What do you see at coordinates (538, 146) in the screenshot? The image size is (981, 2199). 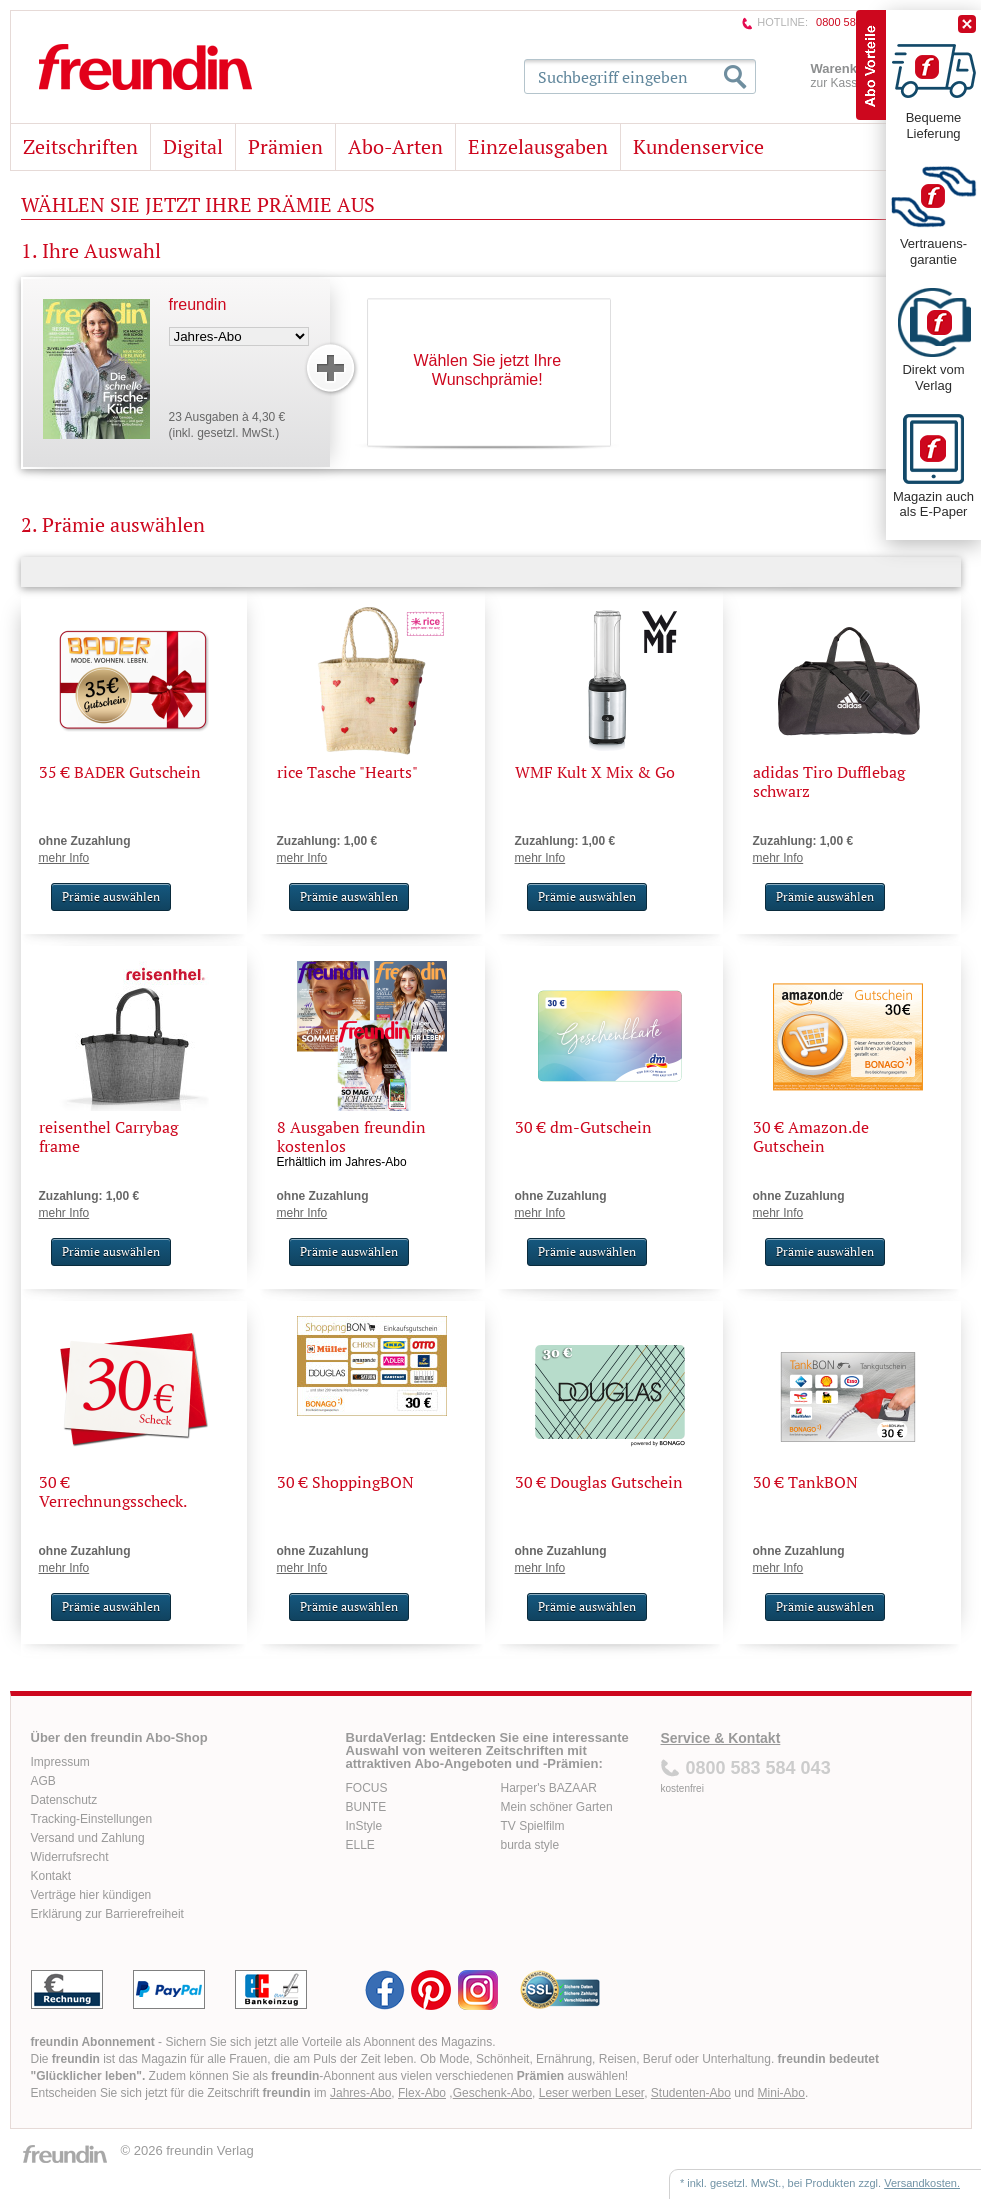 I see `Einzelausgaben` at bounding box center [538, 146].